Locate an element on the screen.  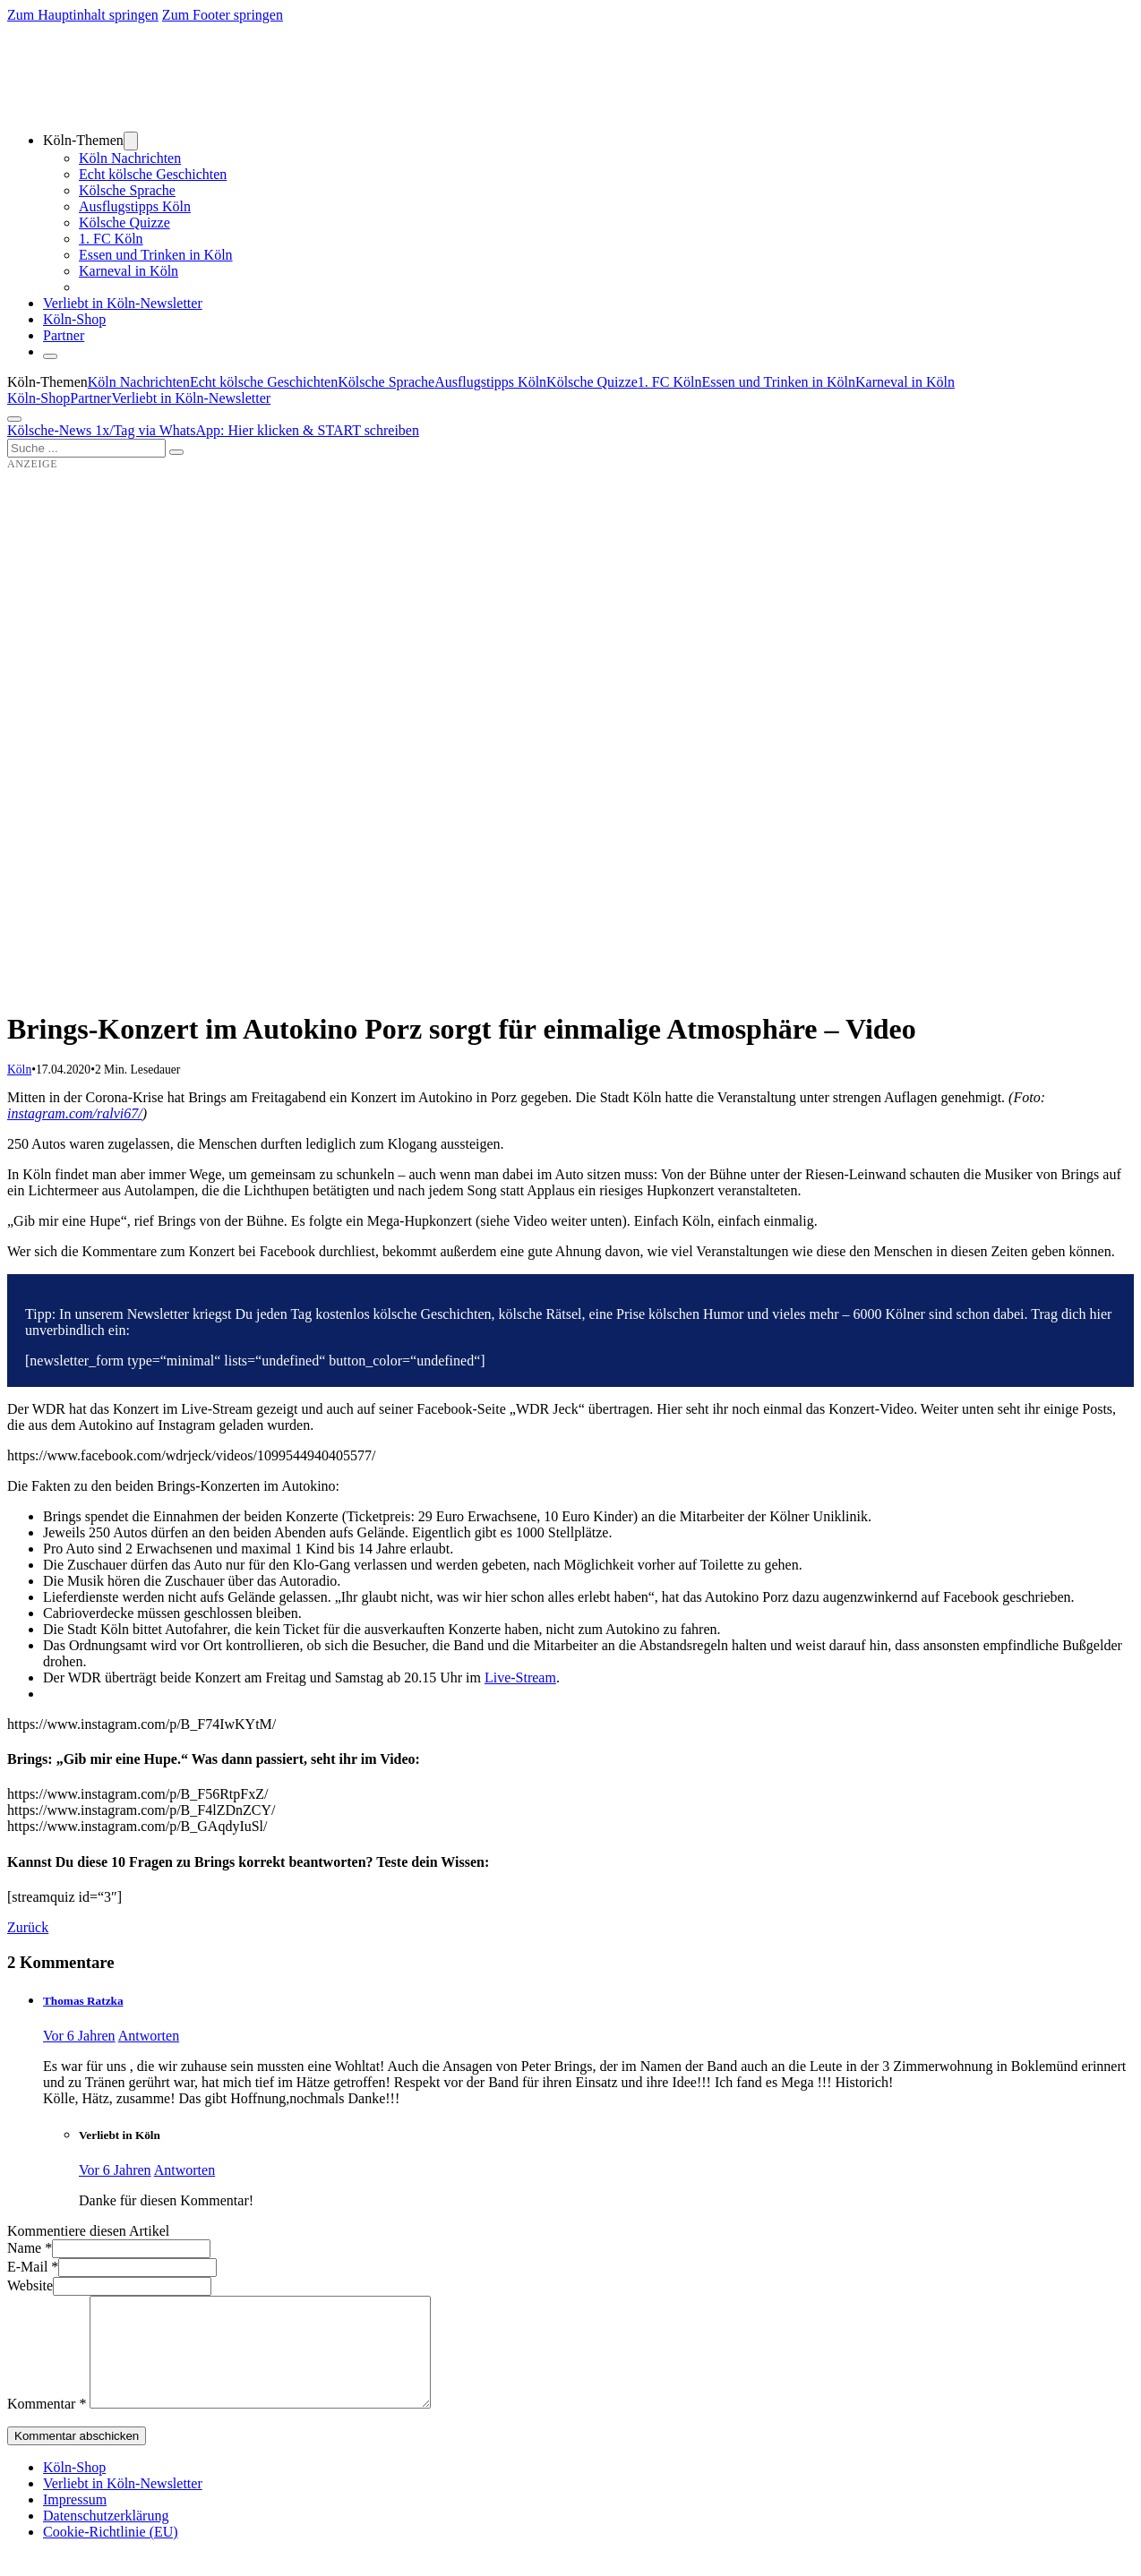
E-Mail * is located at coordinates (32, 2266).